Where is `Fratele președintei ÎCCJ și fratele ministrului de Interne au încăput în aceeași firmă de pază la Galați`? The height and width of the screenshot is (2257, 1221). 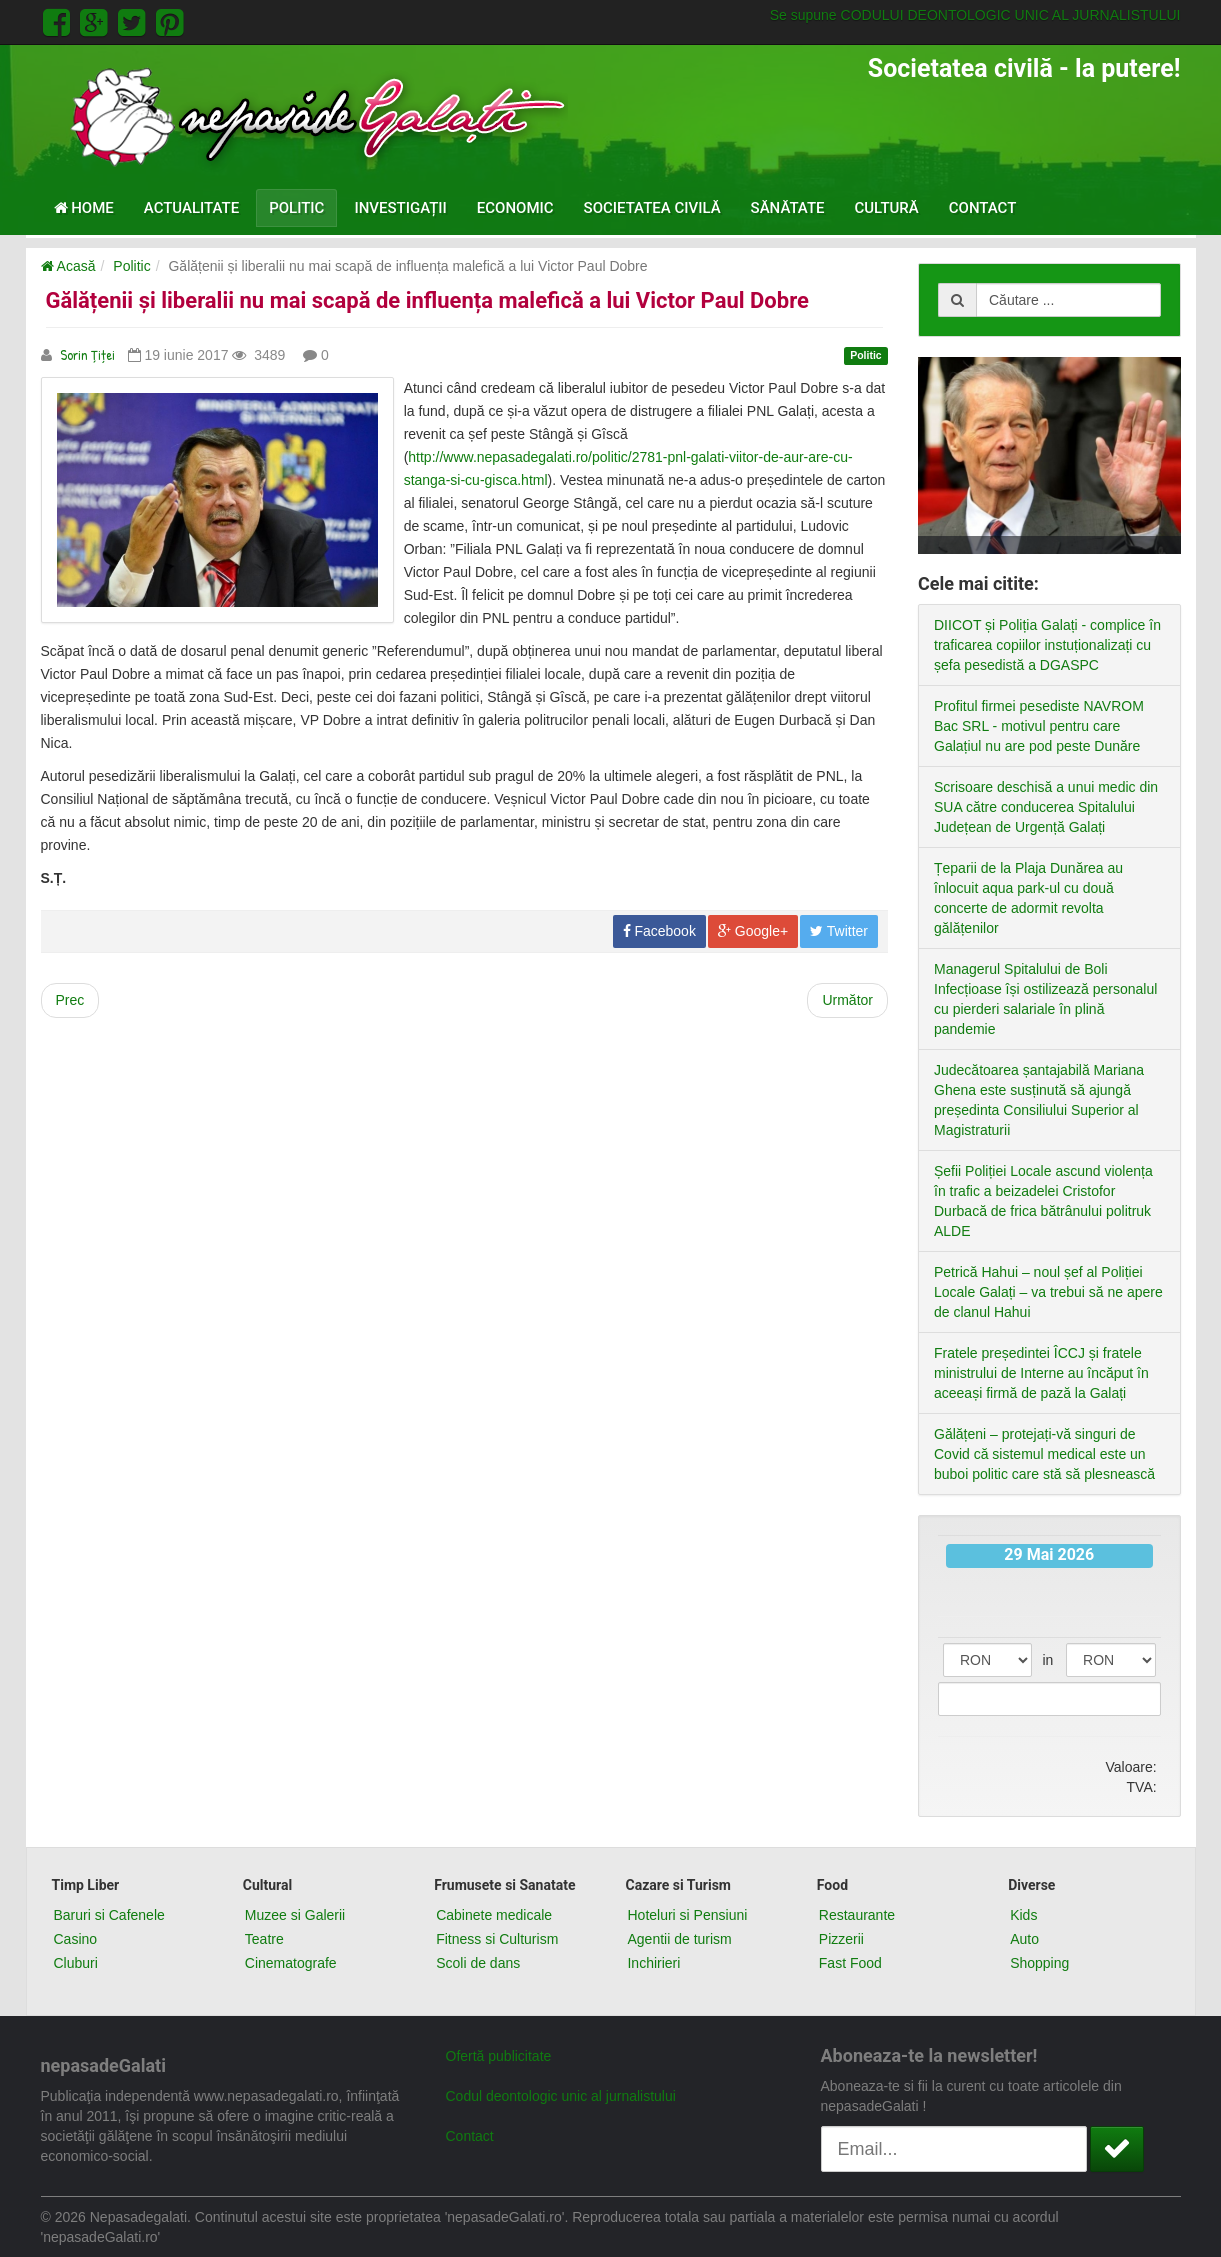
Fratele președintei ÎCCJ și fratele ministrului de Interne au încăput în aceeași firmă de pază la Galați is located at coordinates (1041, 1373).